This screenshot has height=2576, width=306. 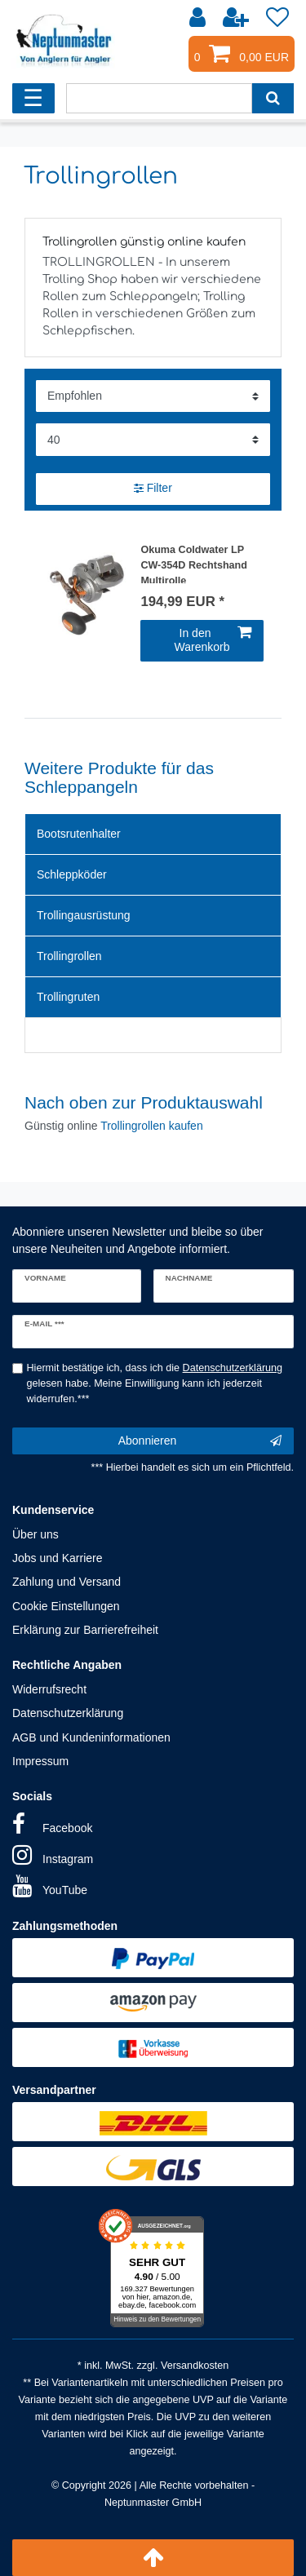 What do you see at coordinates (237, 18) in the screenshot?
I see `[Registrieren]` at bounding box center [237, 18].